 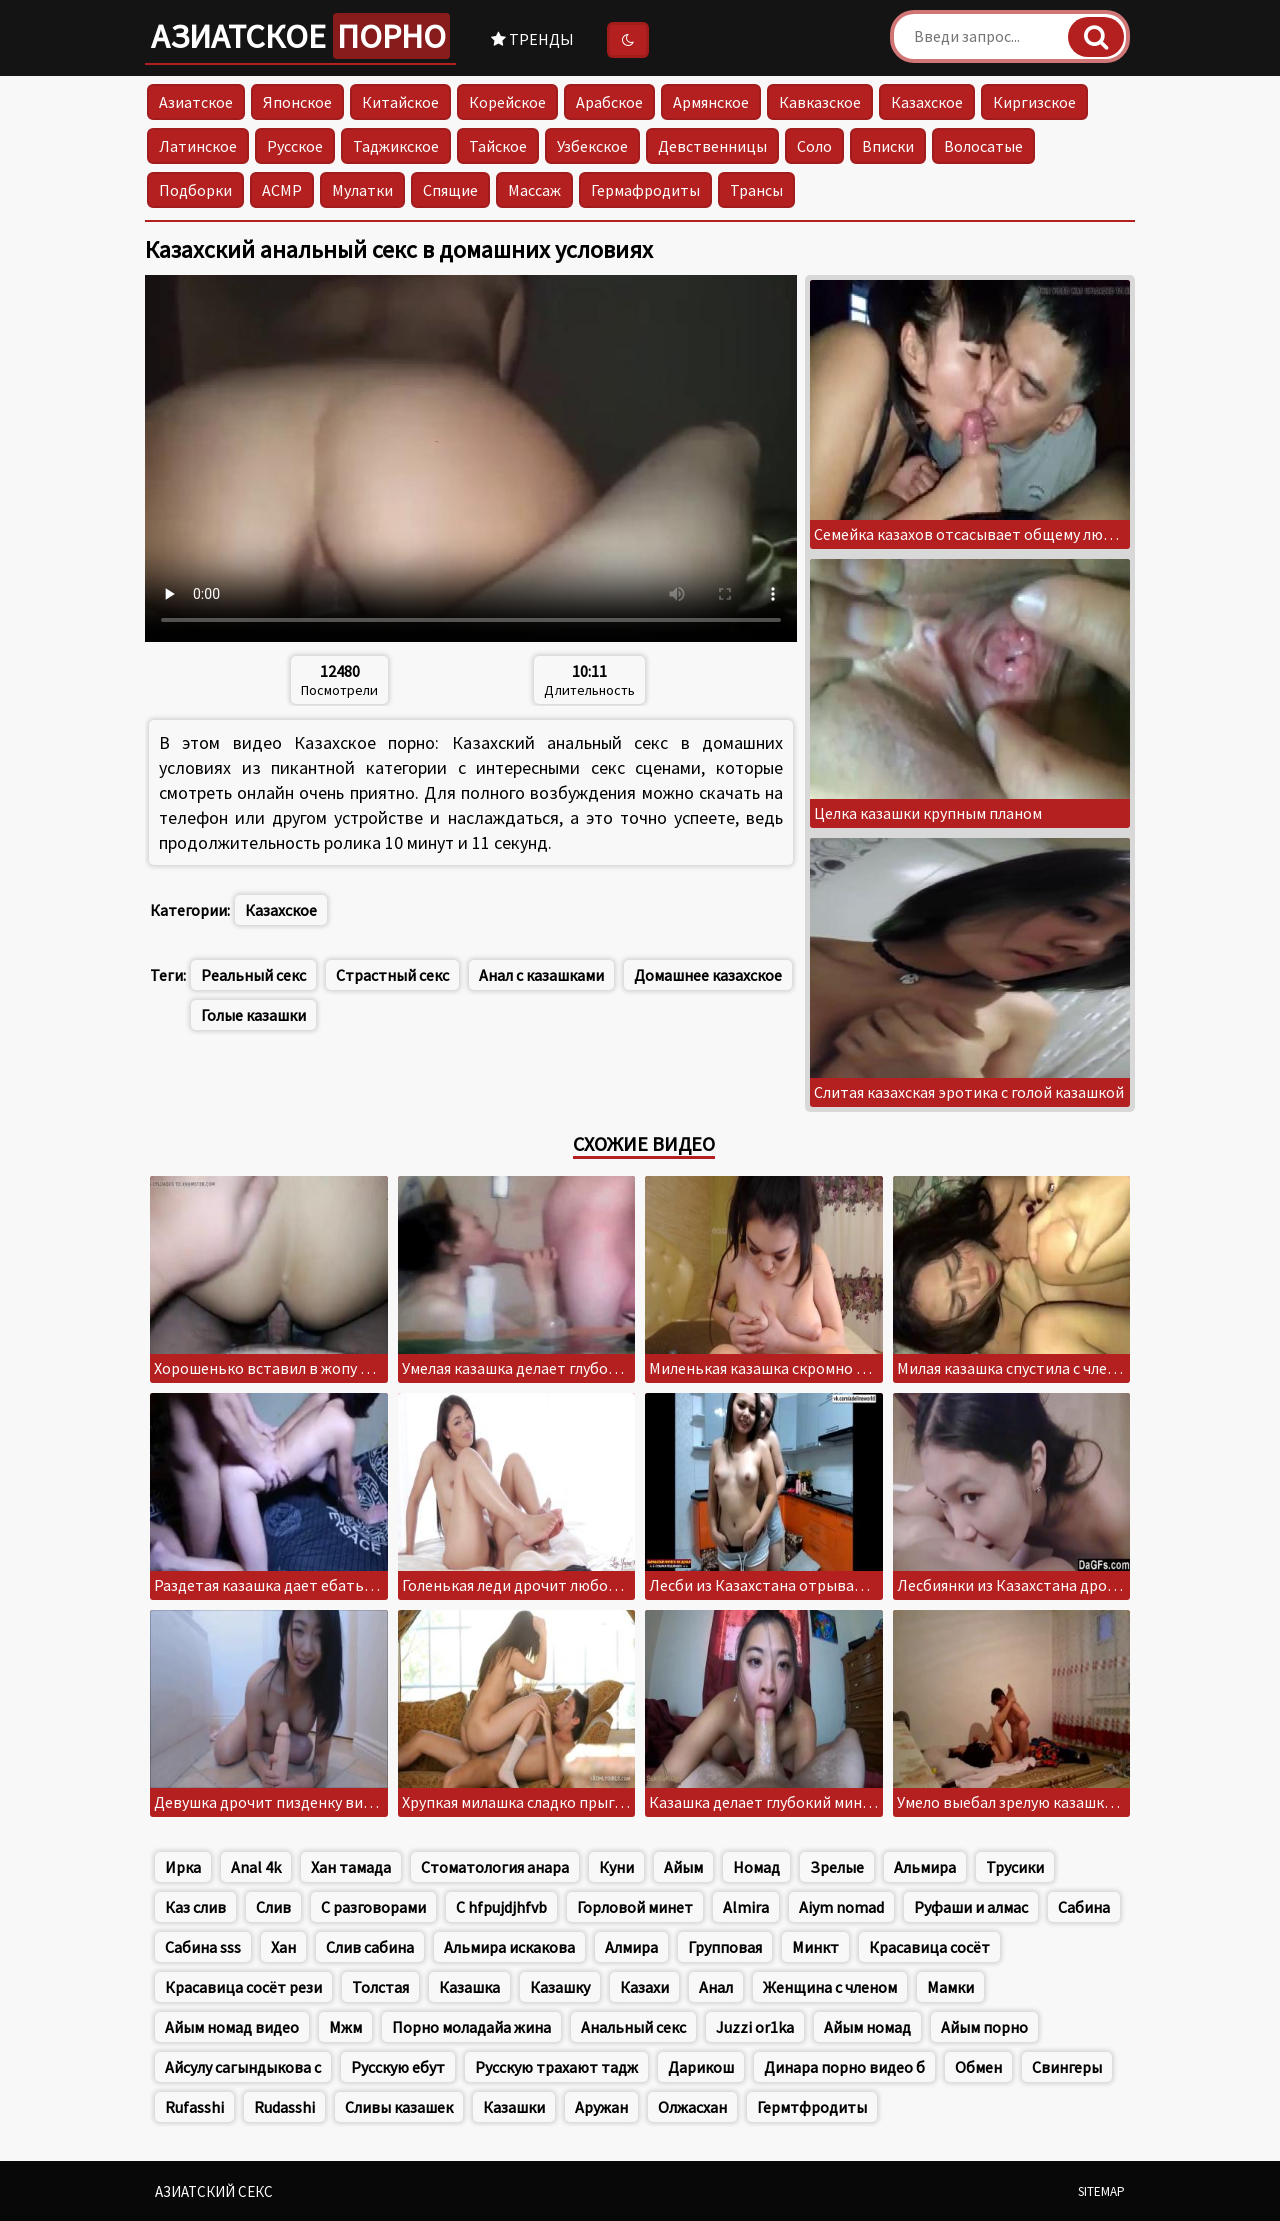 I want to click on Хан, so click(x=283, y=1947).